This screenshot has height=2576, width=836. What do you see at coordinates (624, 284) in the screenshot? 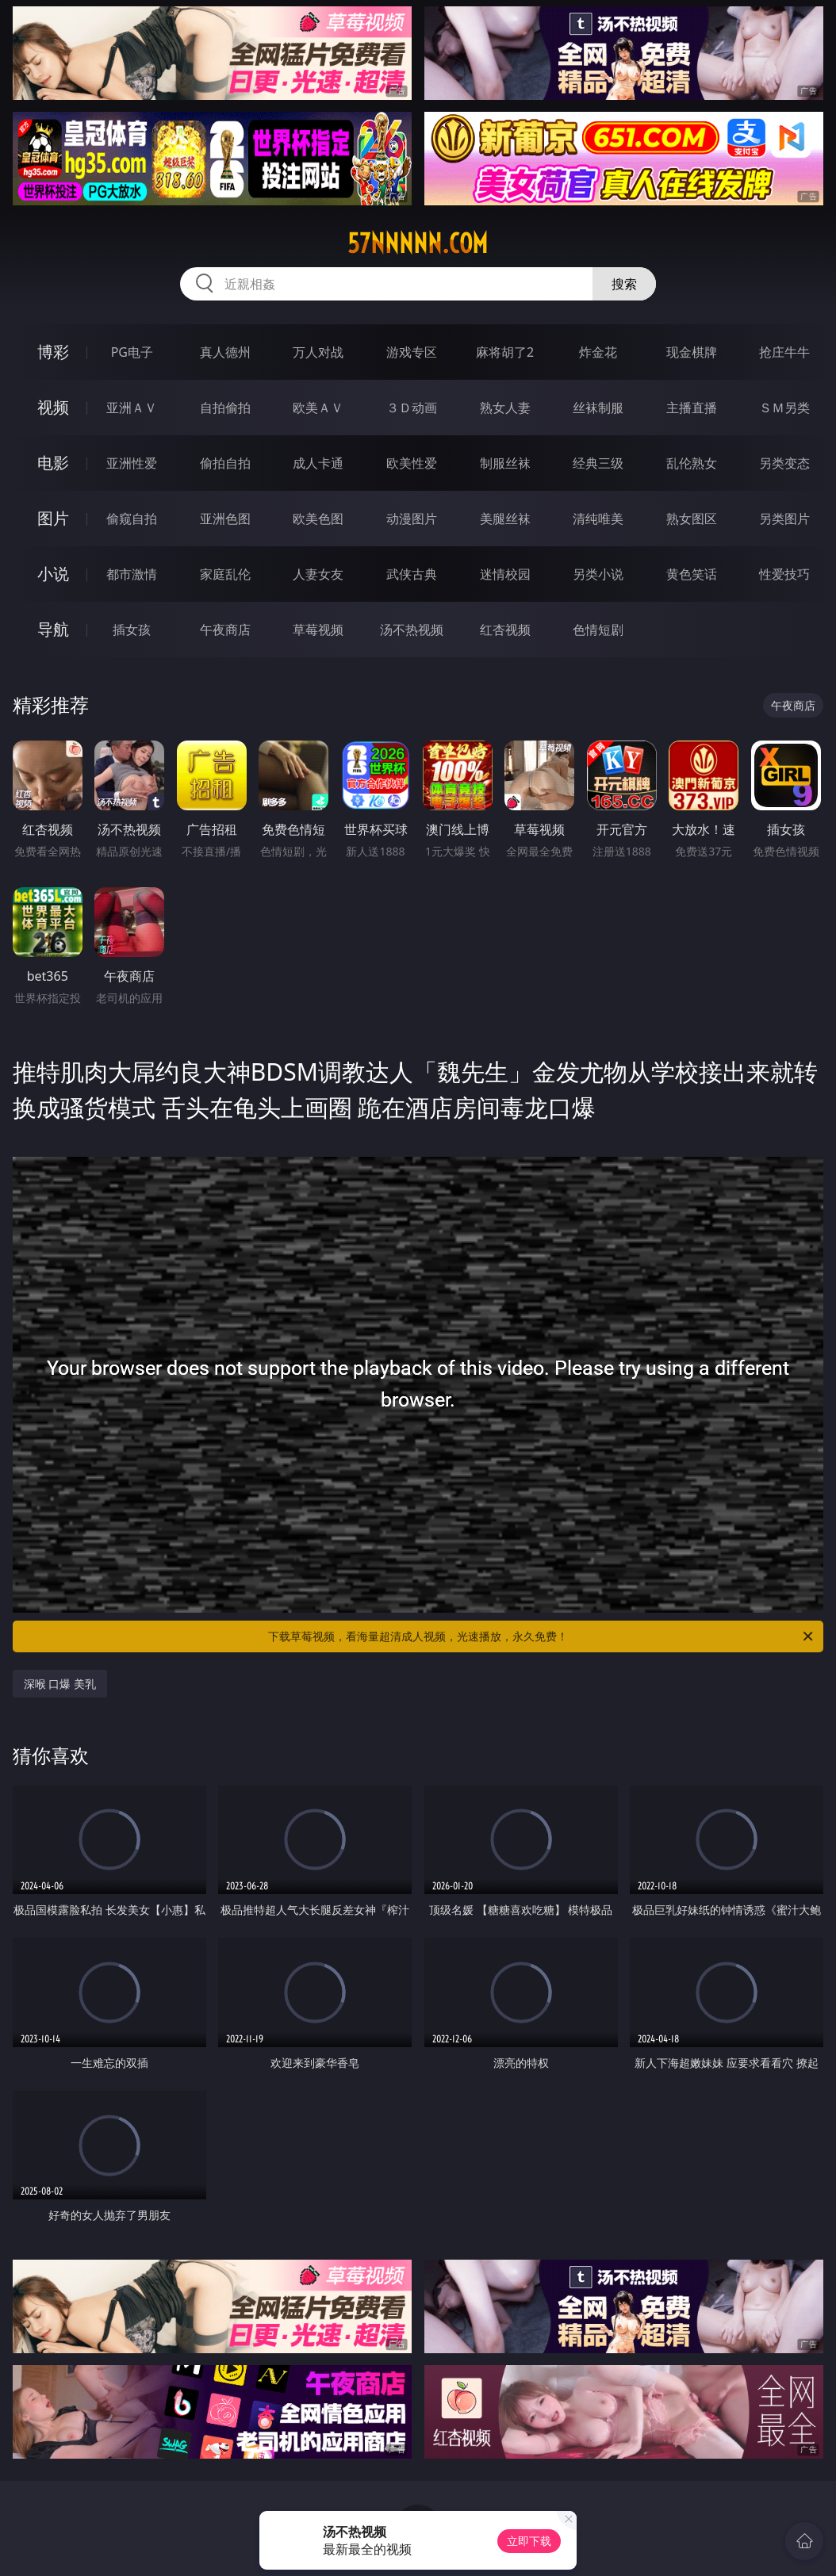
I see `搜索` at bounding box center [624, 284].